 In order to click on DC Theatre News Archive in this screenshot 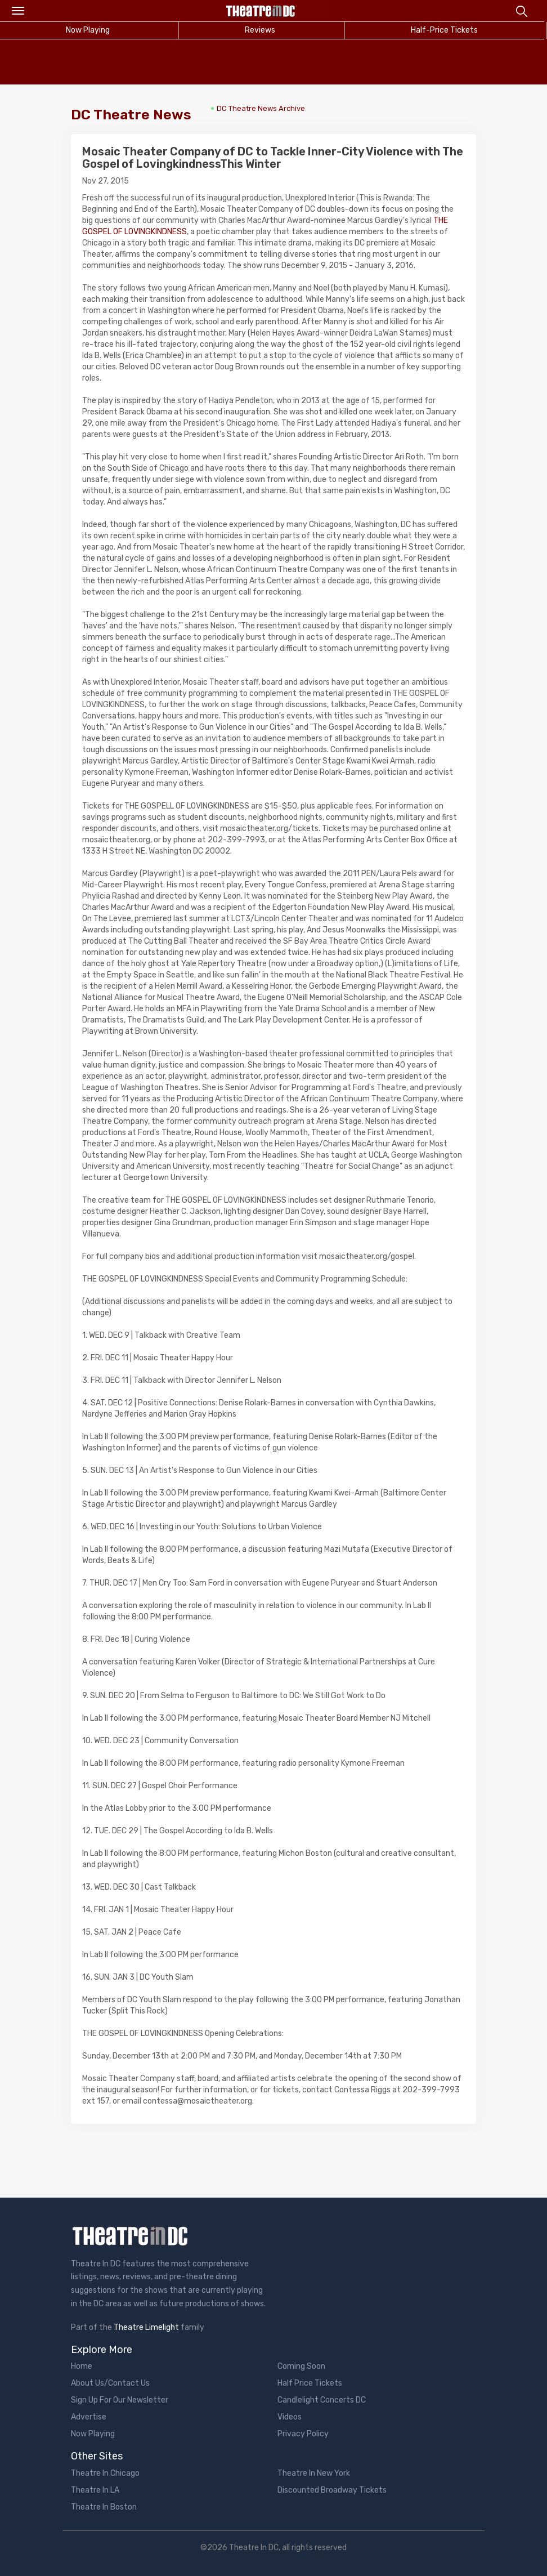, I will do `click(261, 108)`.